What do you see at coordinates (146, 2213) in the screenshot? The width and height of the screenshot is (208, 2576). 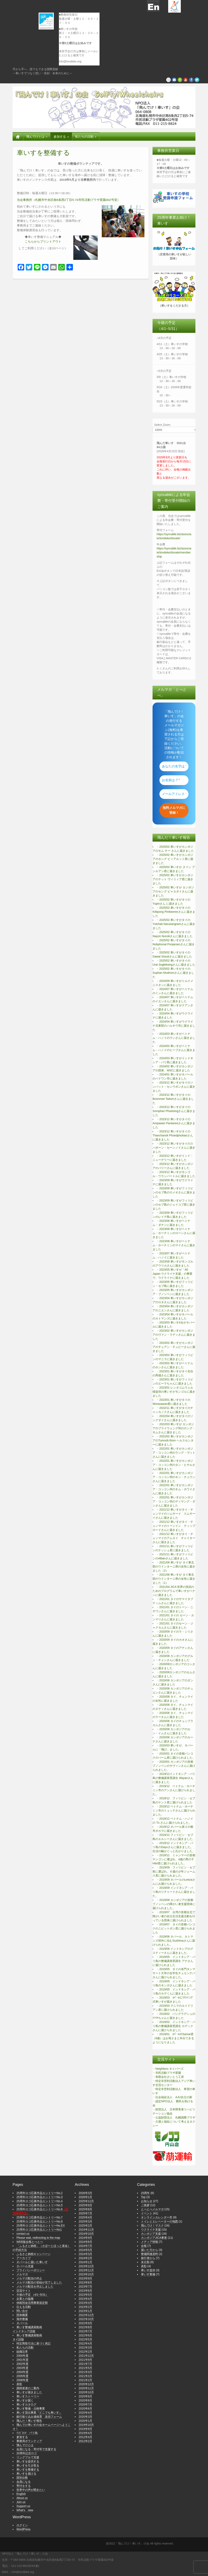 I see `イベント` at bounding box center [146, 2213].